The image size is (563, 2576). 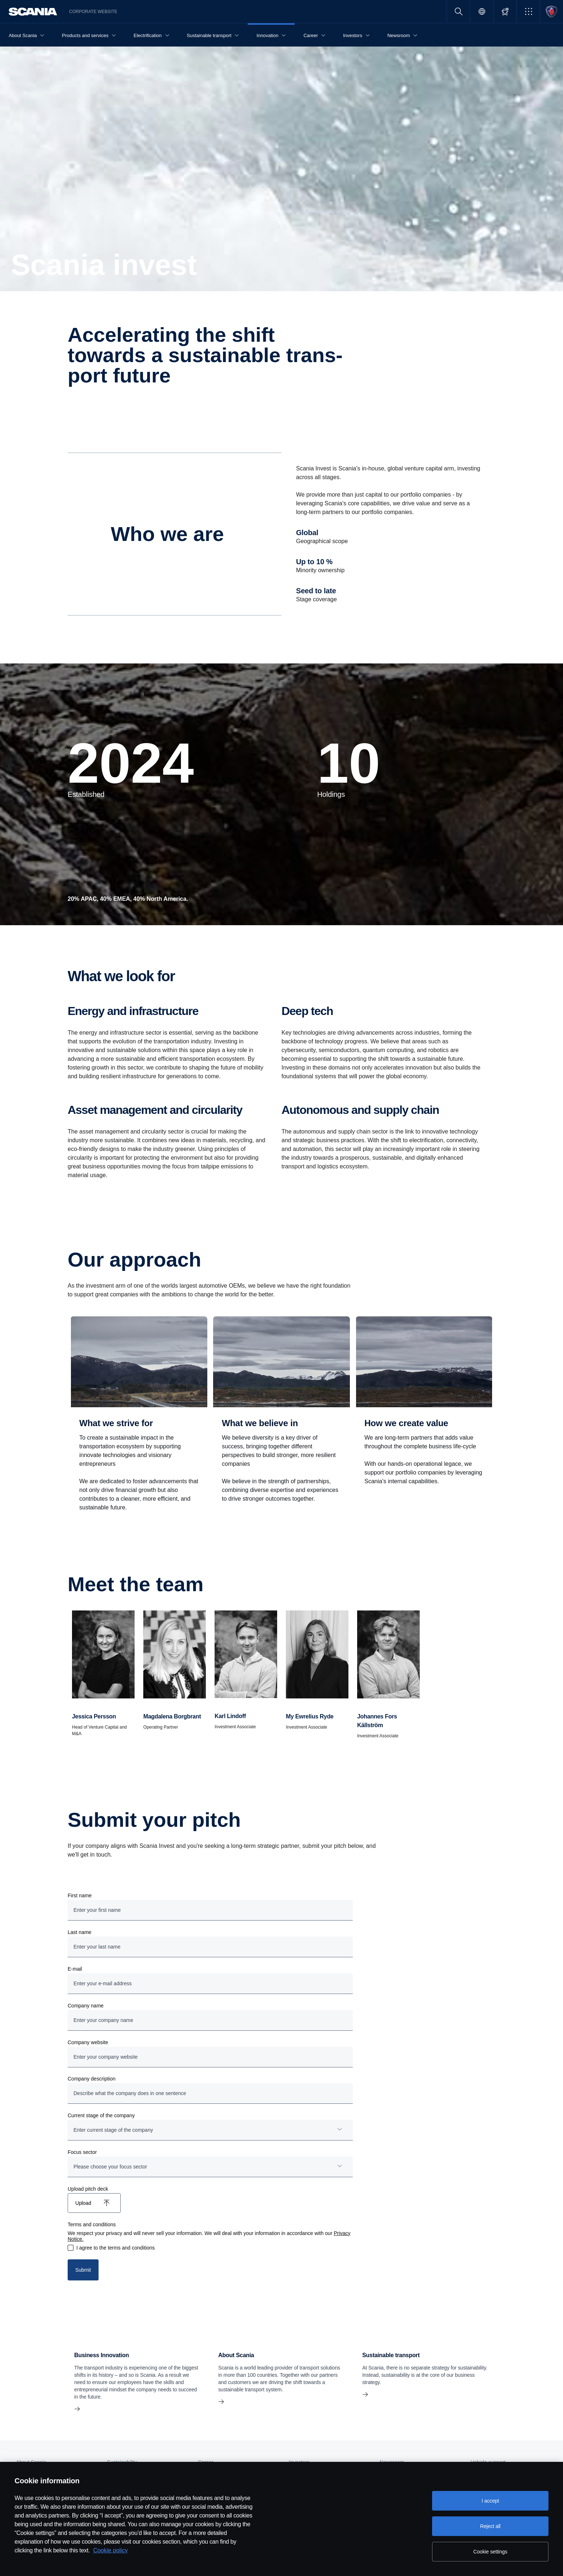 What do you see at coordinates (79, 1932) in the screenshot?
I see `Last name` at bounding box center [79, 1932].